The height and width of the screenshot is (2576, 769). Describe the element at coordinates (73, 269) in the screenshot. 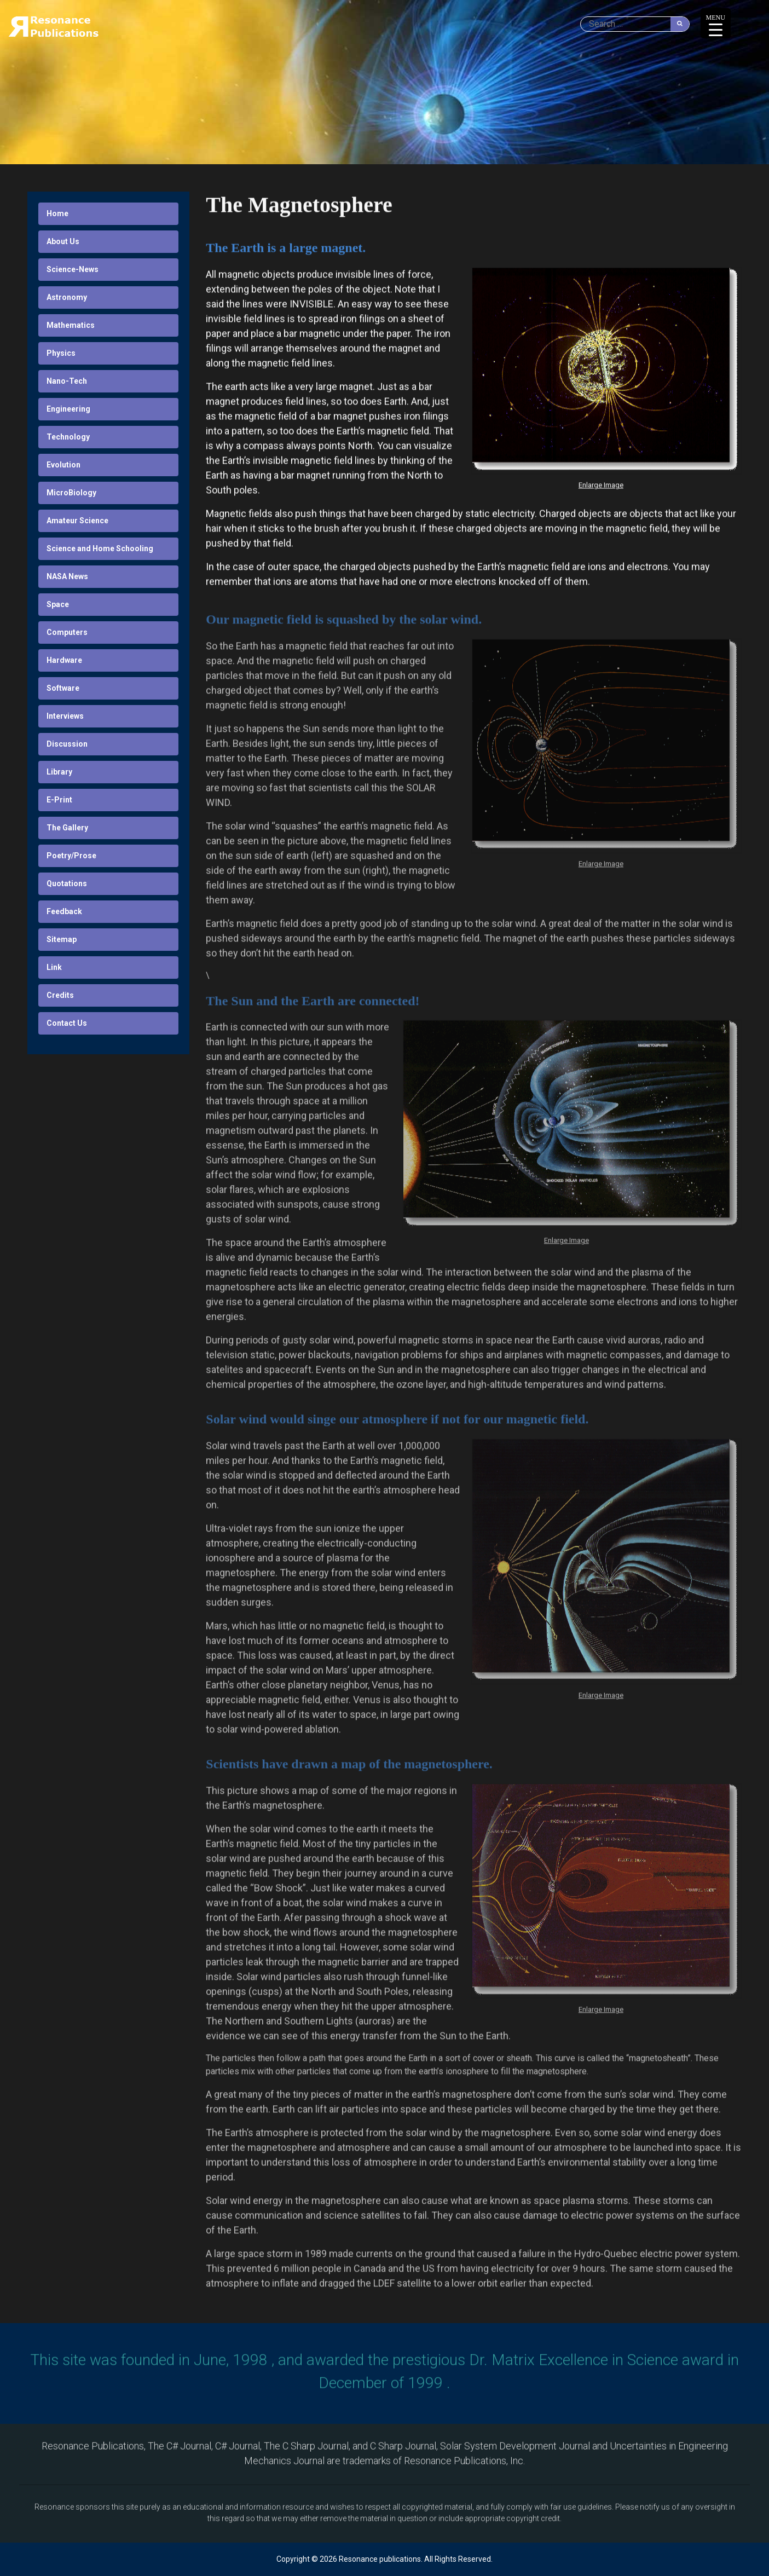

I see `Science-News` at that location.